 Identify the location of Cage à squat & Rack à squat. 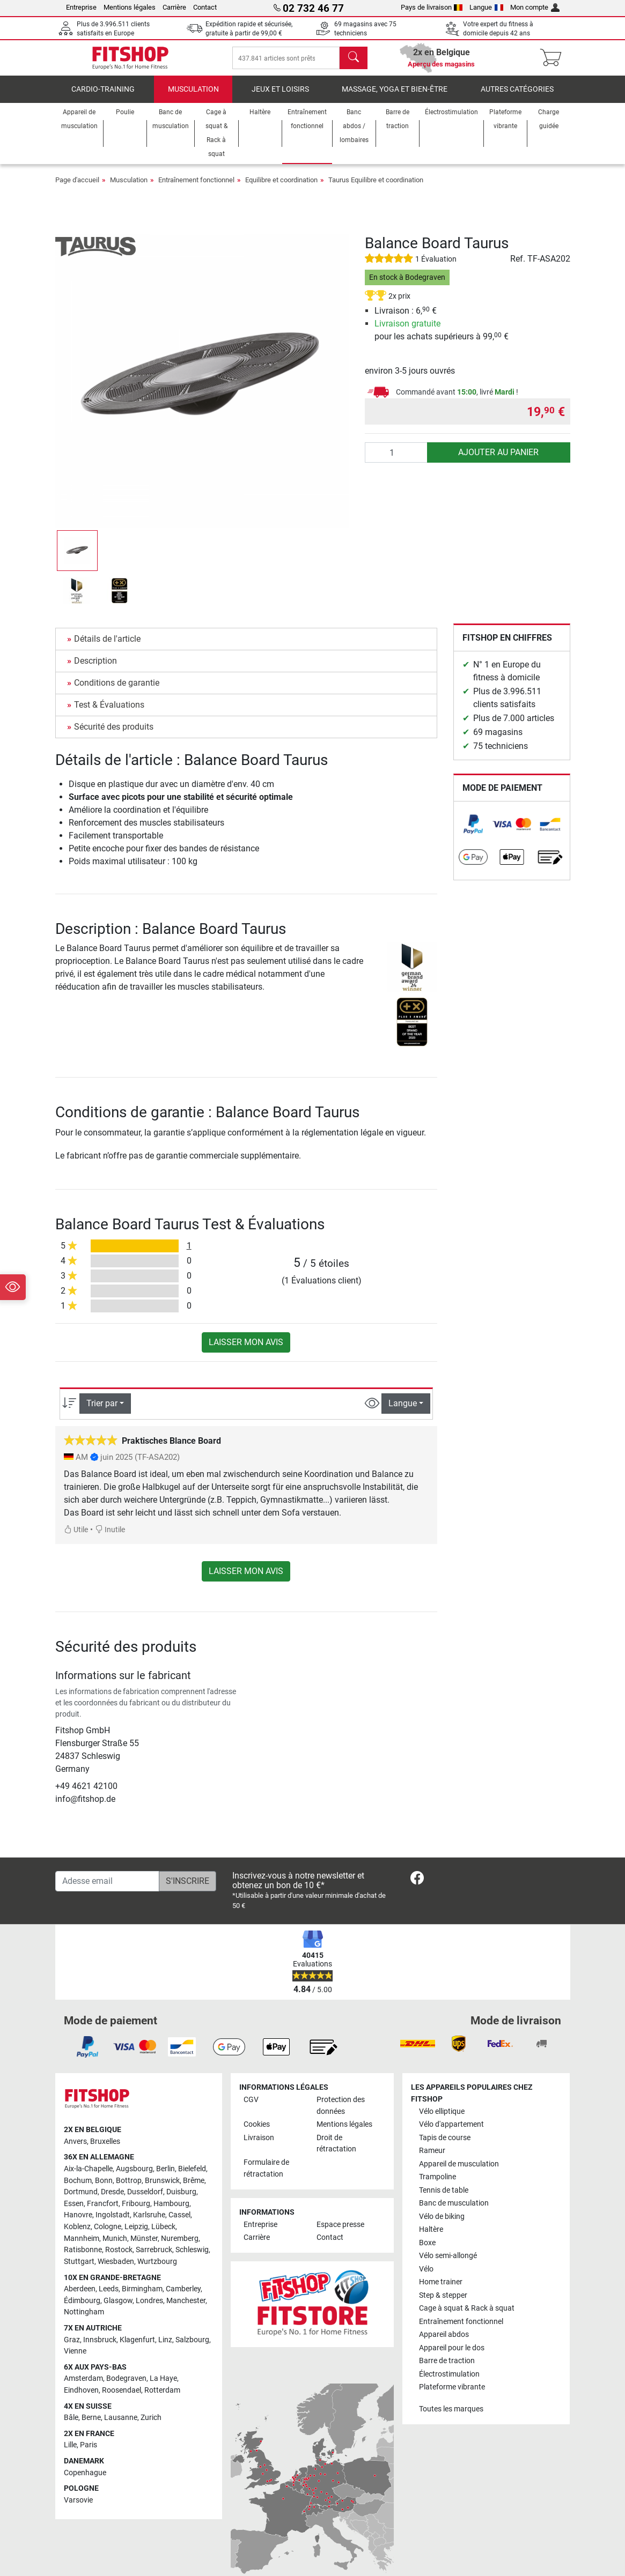
(466, 2317).